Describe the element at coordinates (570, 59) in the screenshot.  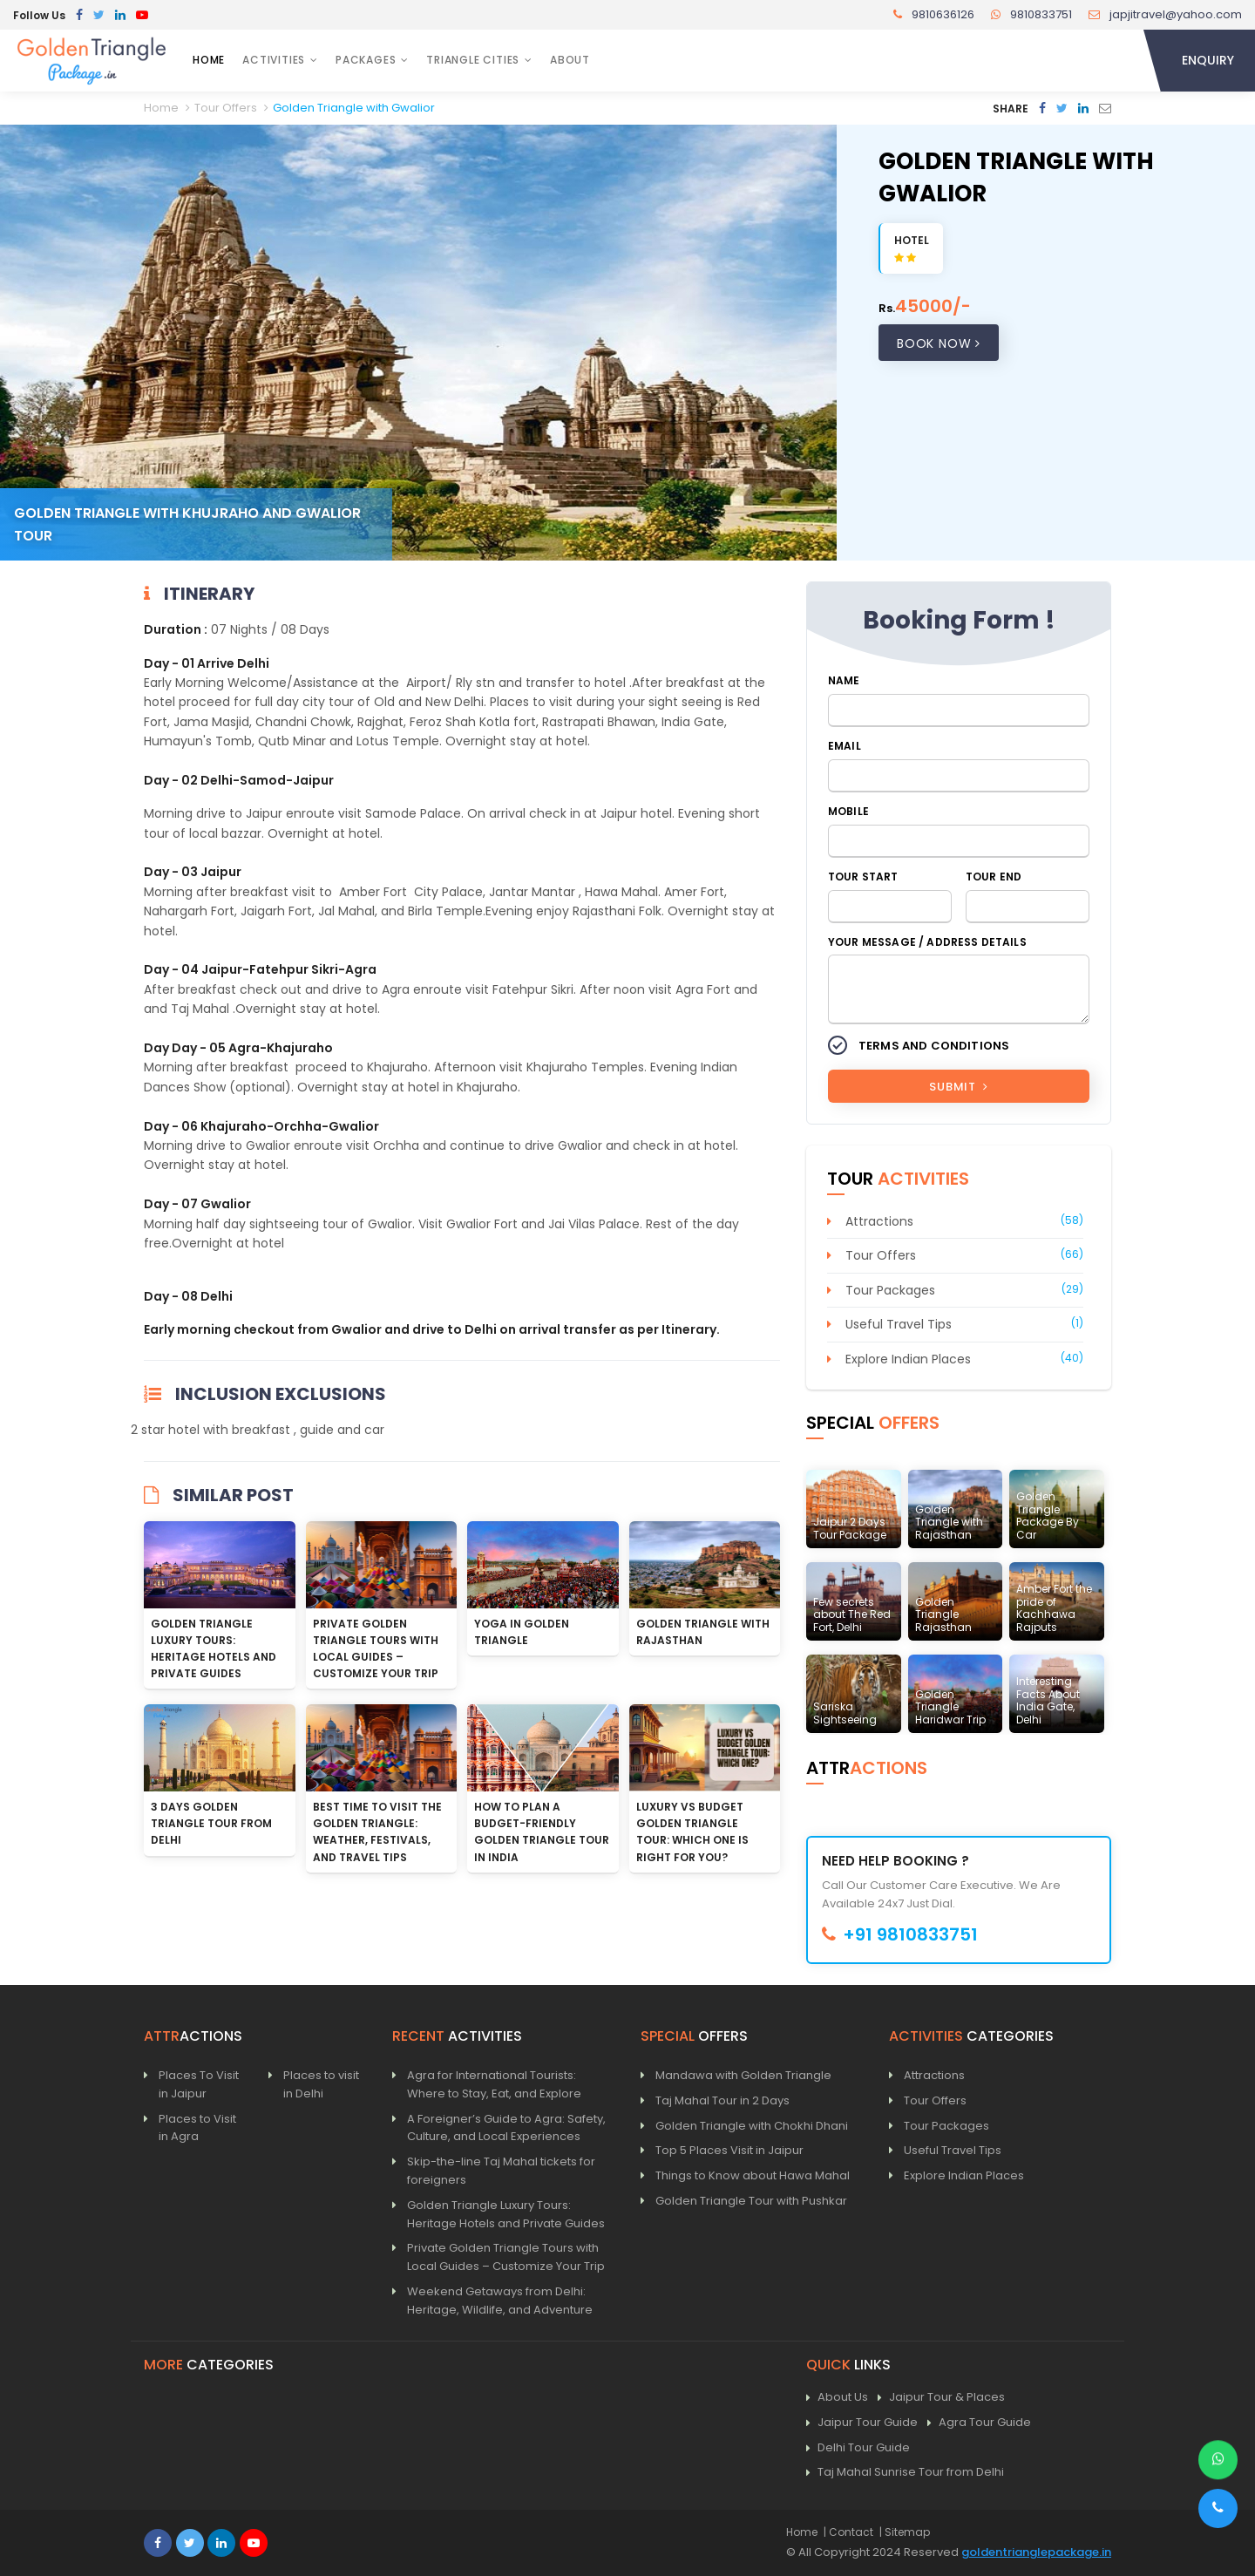
I see `About` at that location.